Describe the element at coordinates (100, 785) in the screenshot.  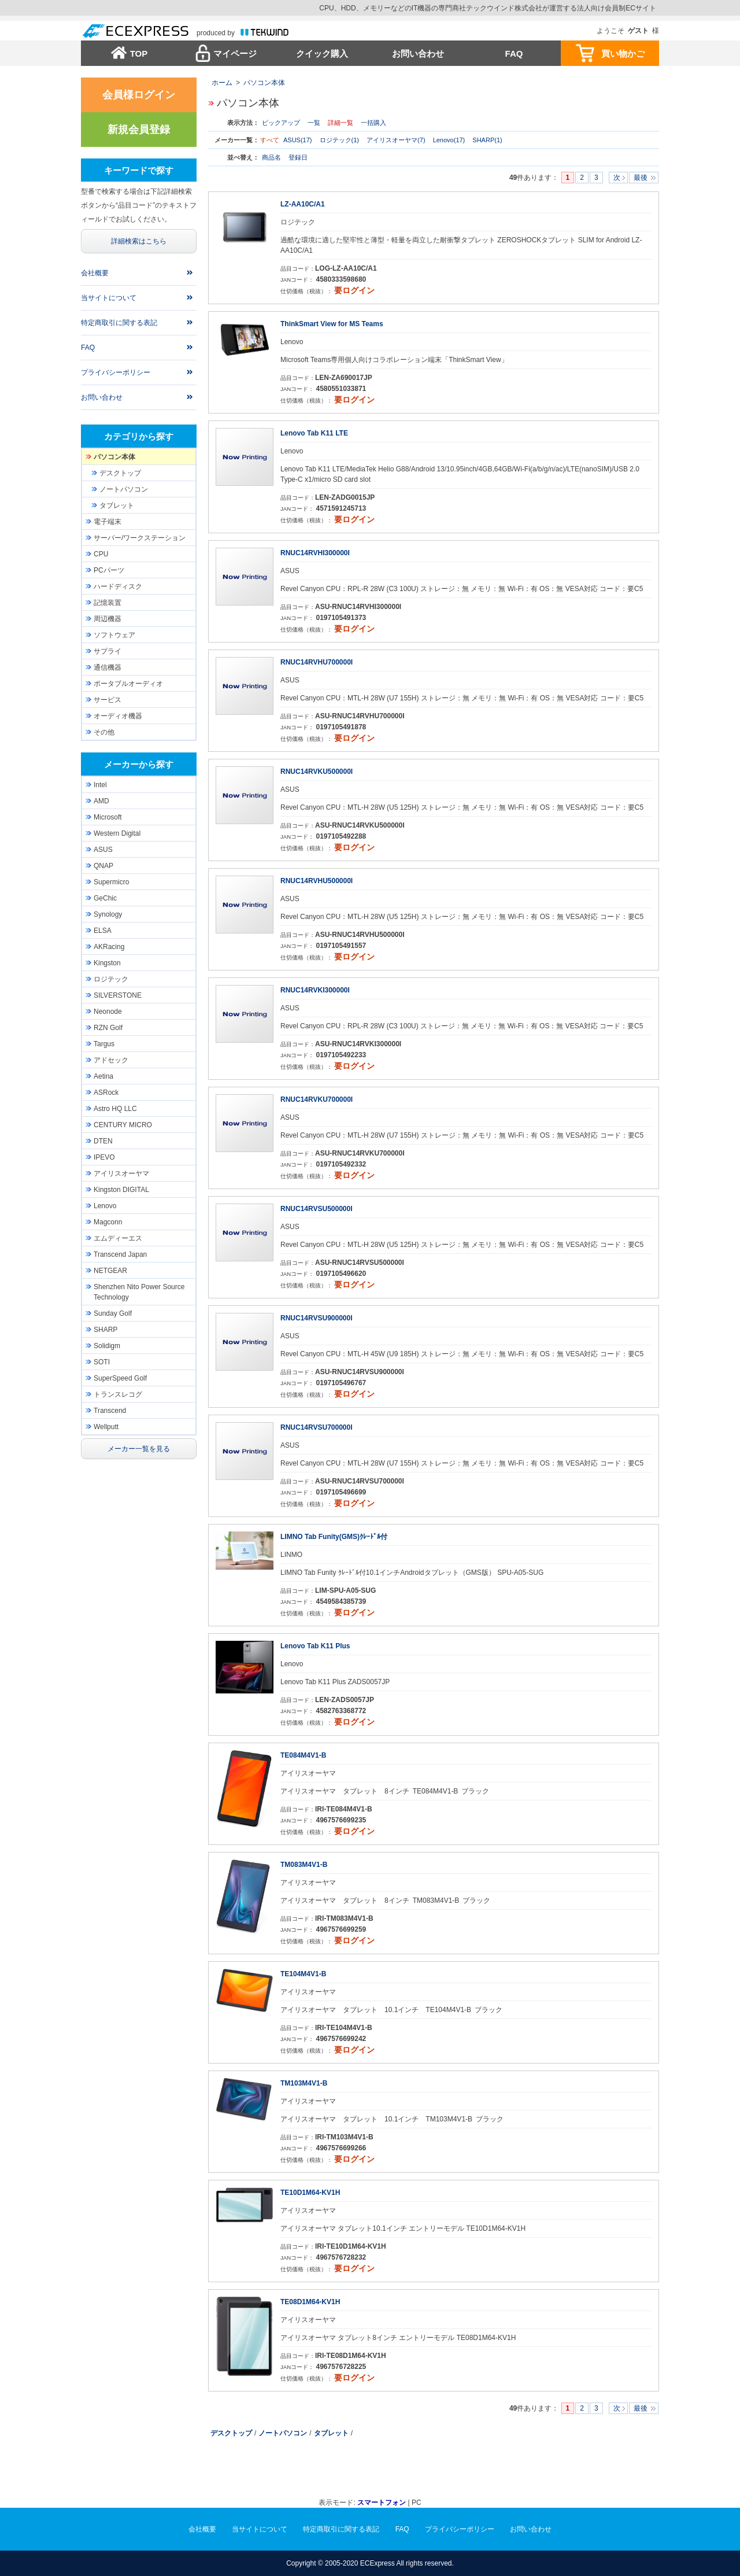
I see `Intel` at that location.